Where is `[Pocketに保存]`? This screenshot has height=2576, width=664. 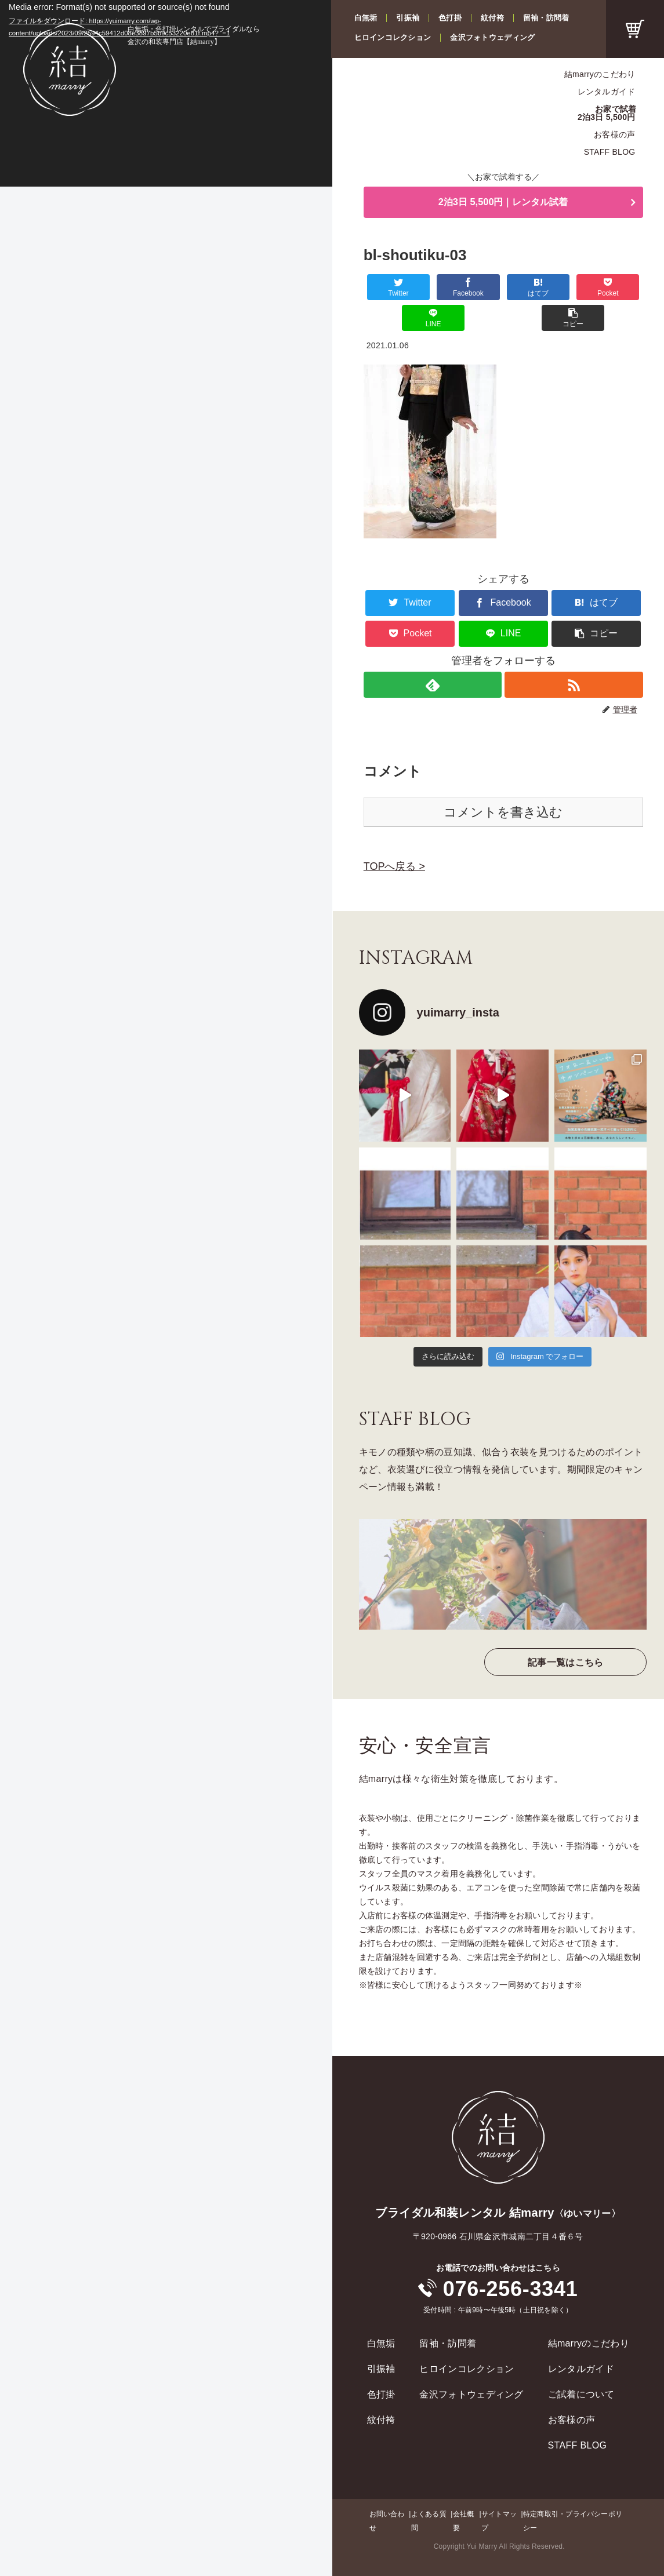
[Pocketに保存] is located at coordinates (526, 288).